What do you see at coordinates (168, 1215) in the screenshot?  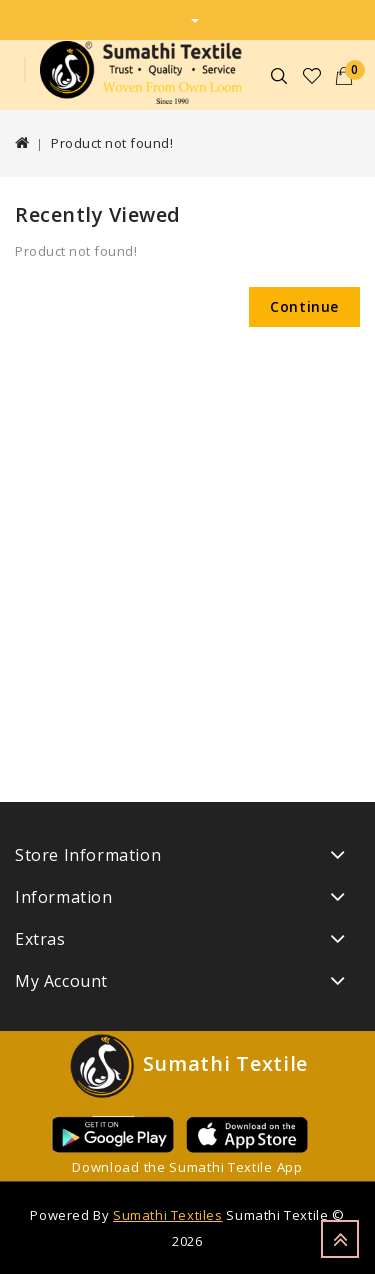 I see `Sumathi Textiles` at bounding box center [168, 1215].